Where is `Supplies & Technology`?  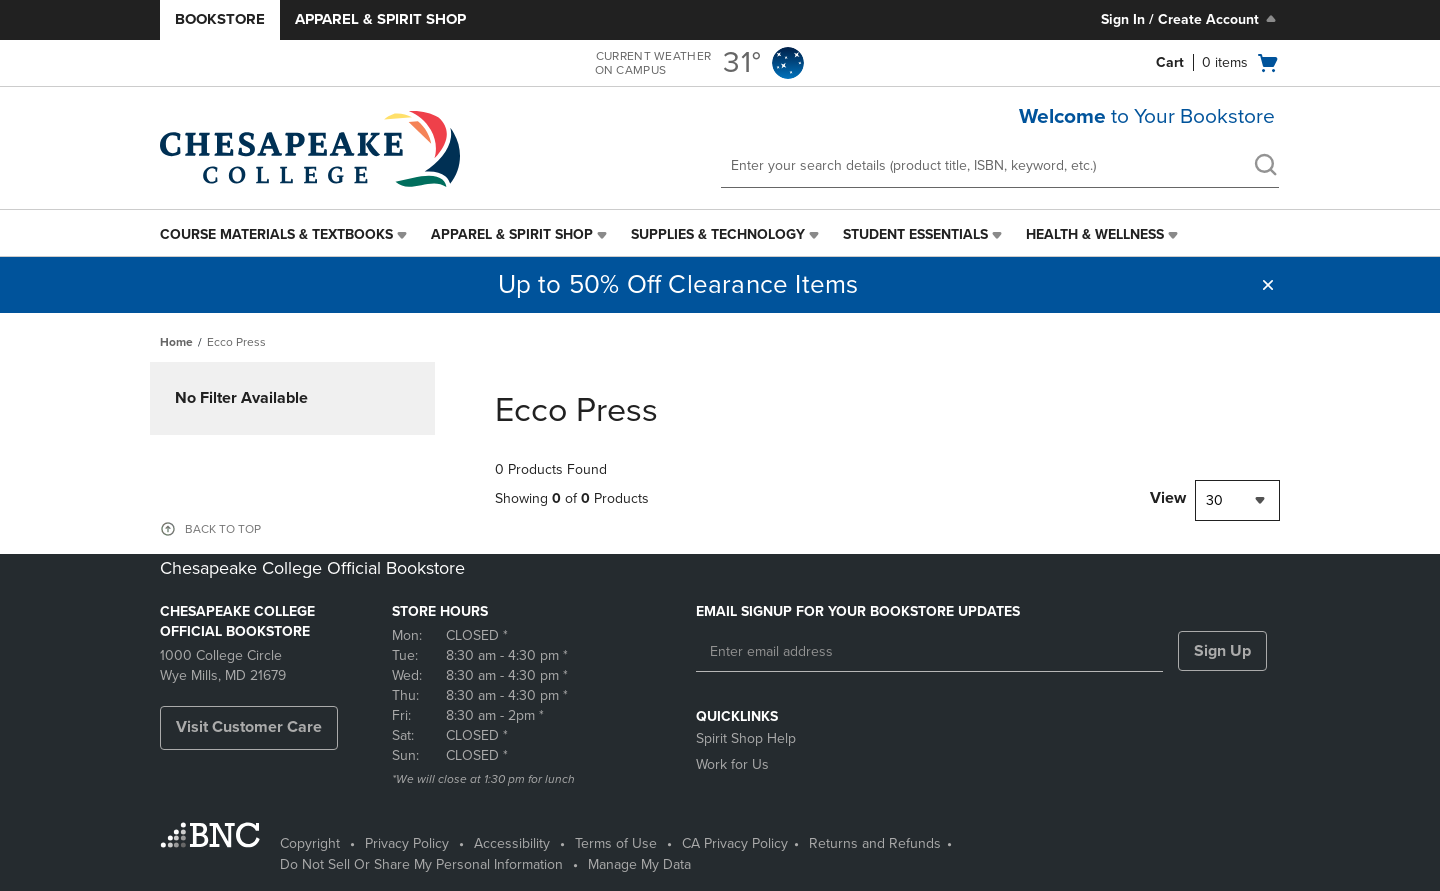
Supplies & Technology is located at coordinates (718, 234).